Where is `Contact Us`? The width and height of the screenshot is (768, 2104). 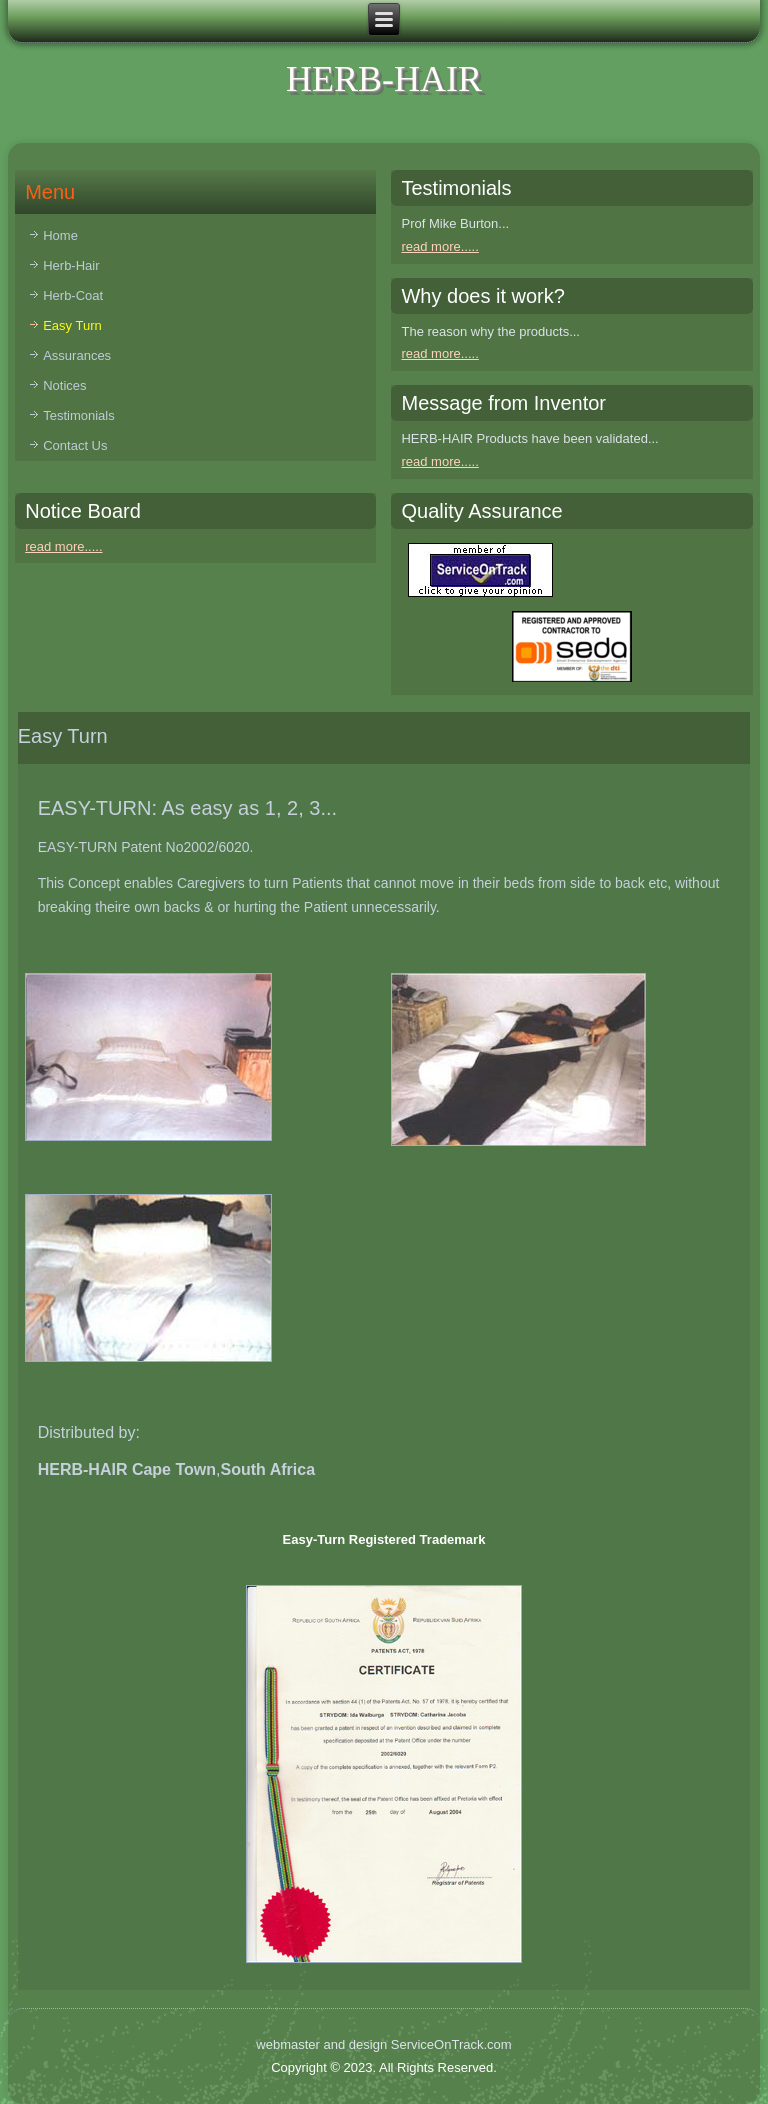
Contact Us is located at coordinates (75, 445).